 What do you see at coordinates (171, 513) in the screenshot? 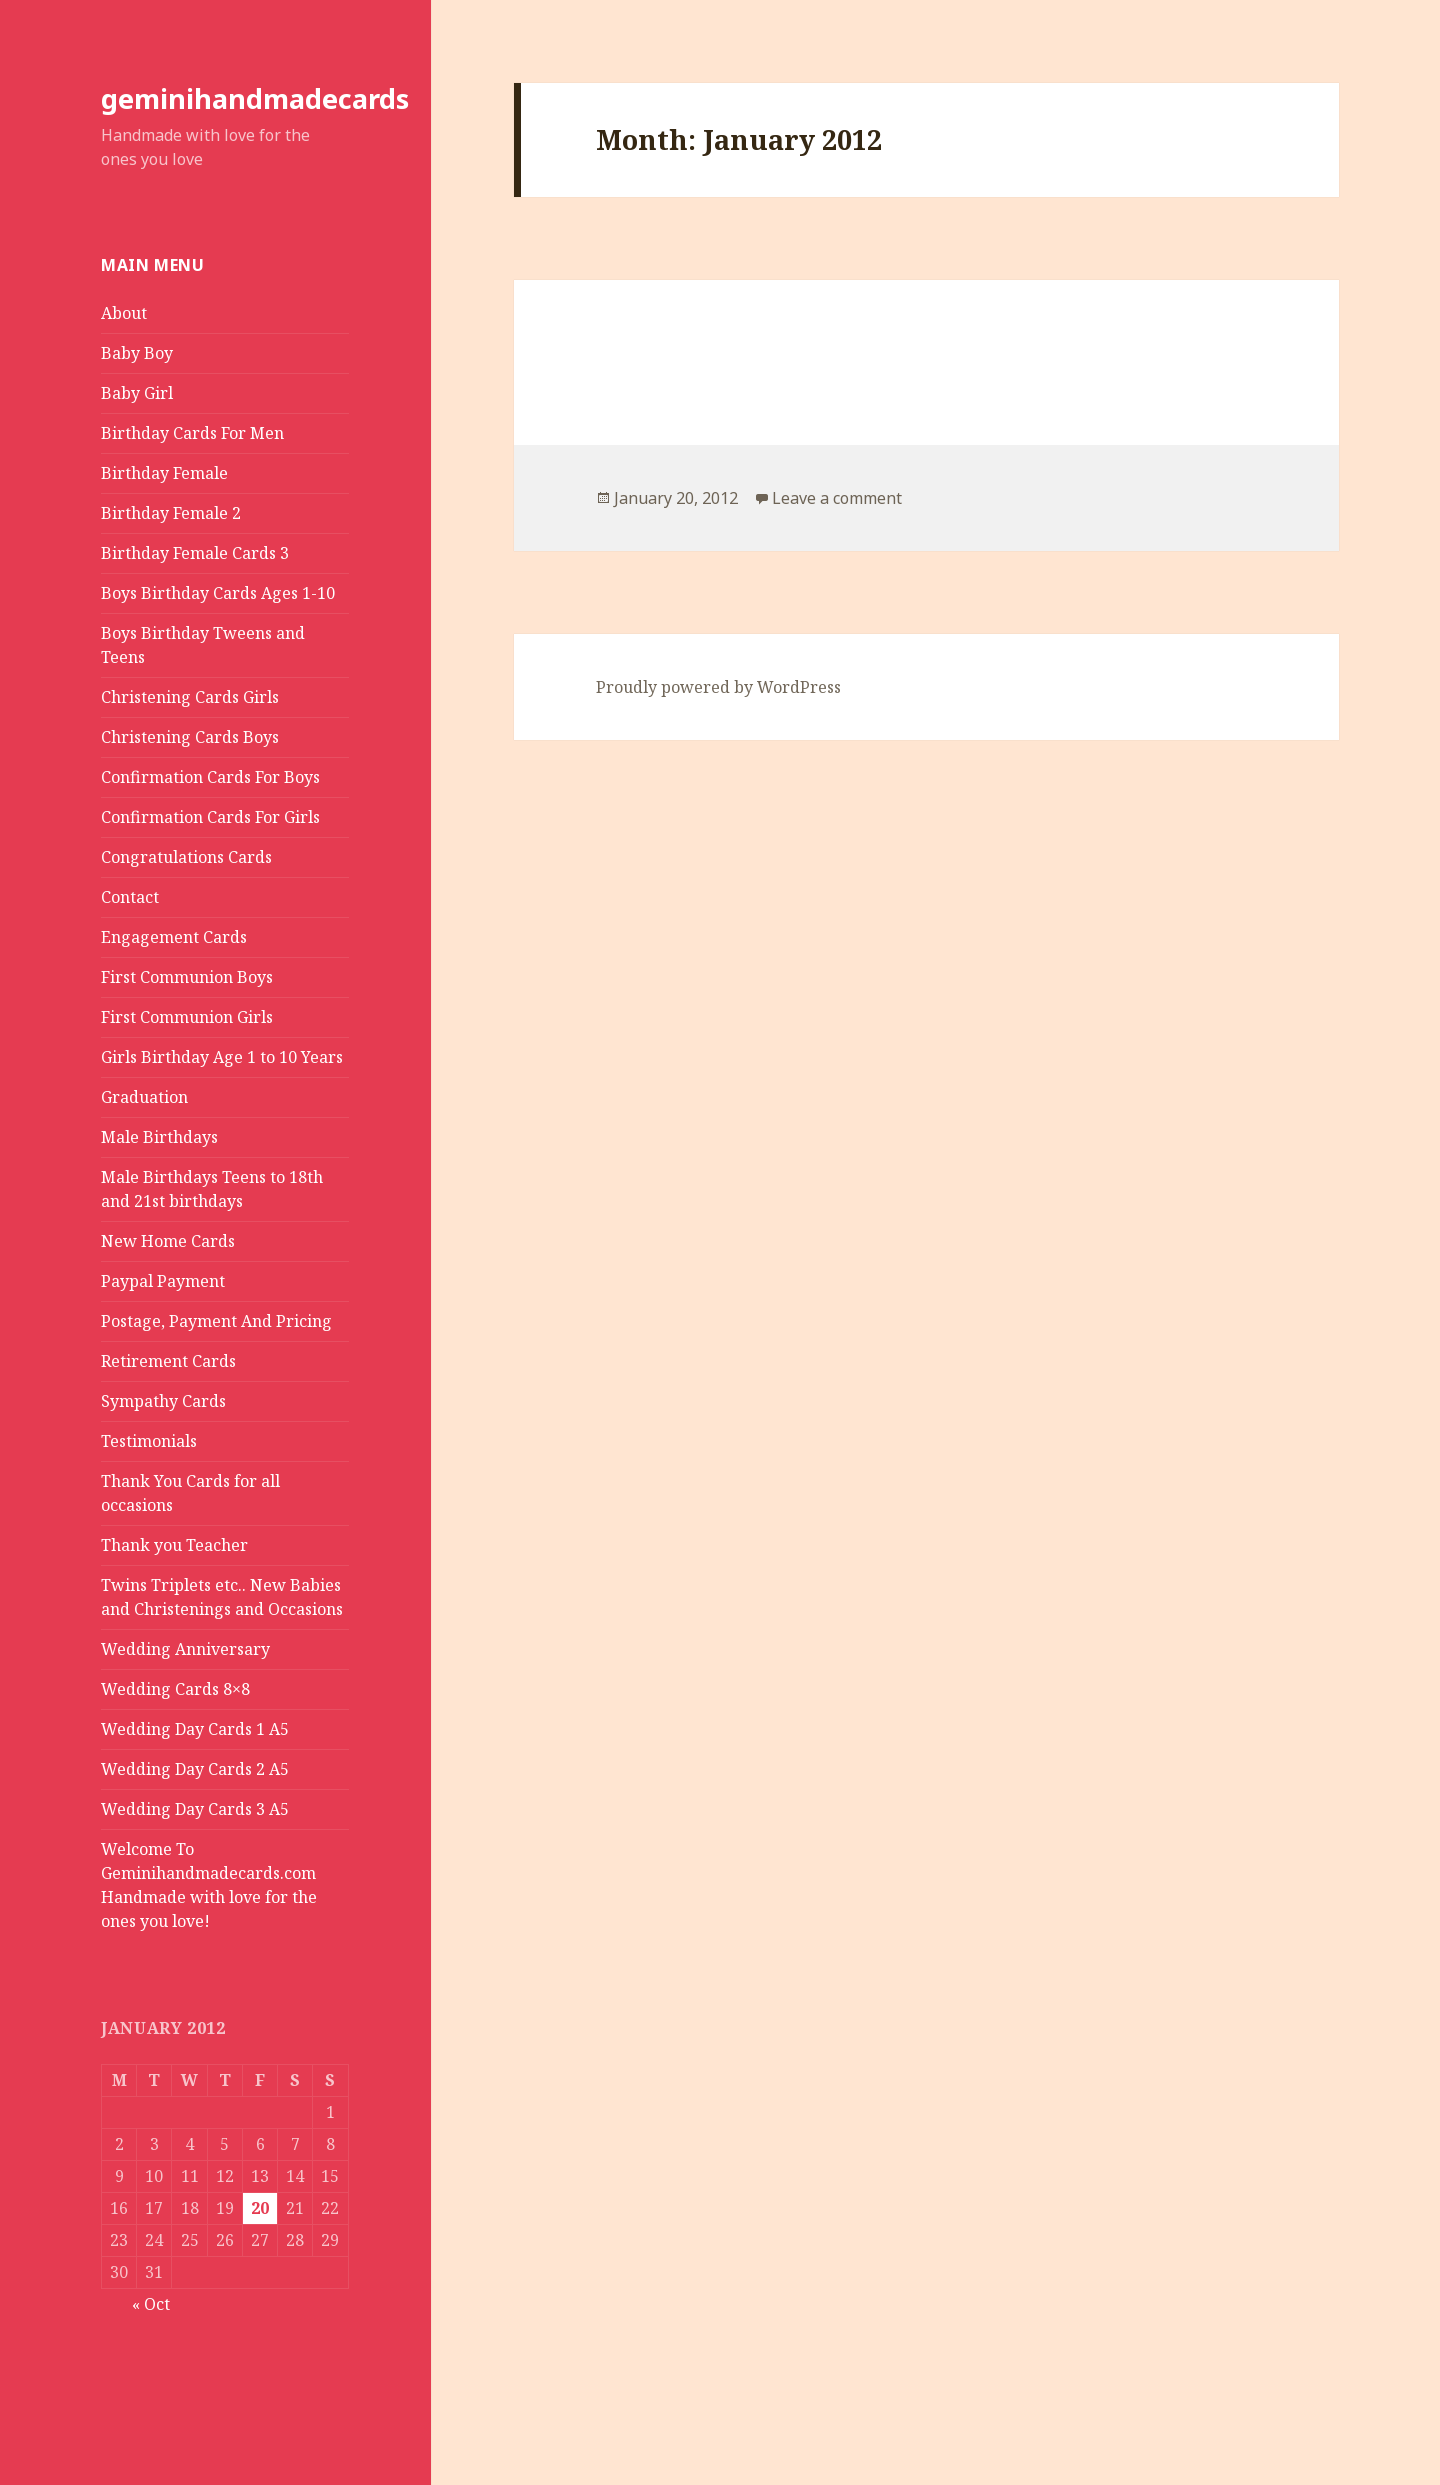
I see `Birthday Female 2` at bounding box center [171, 513].